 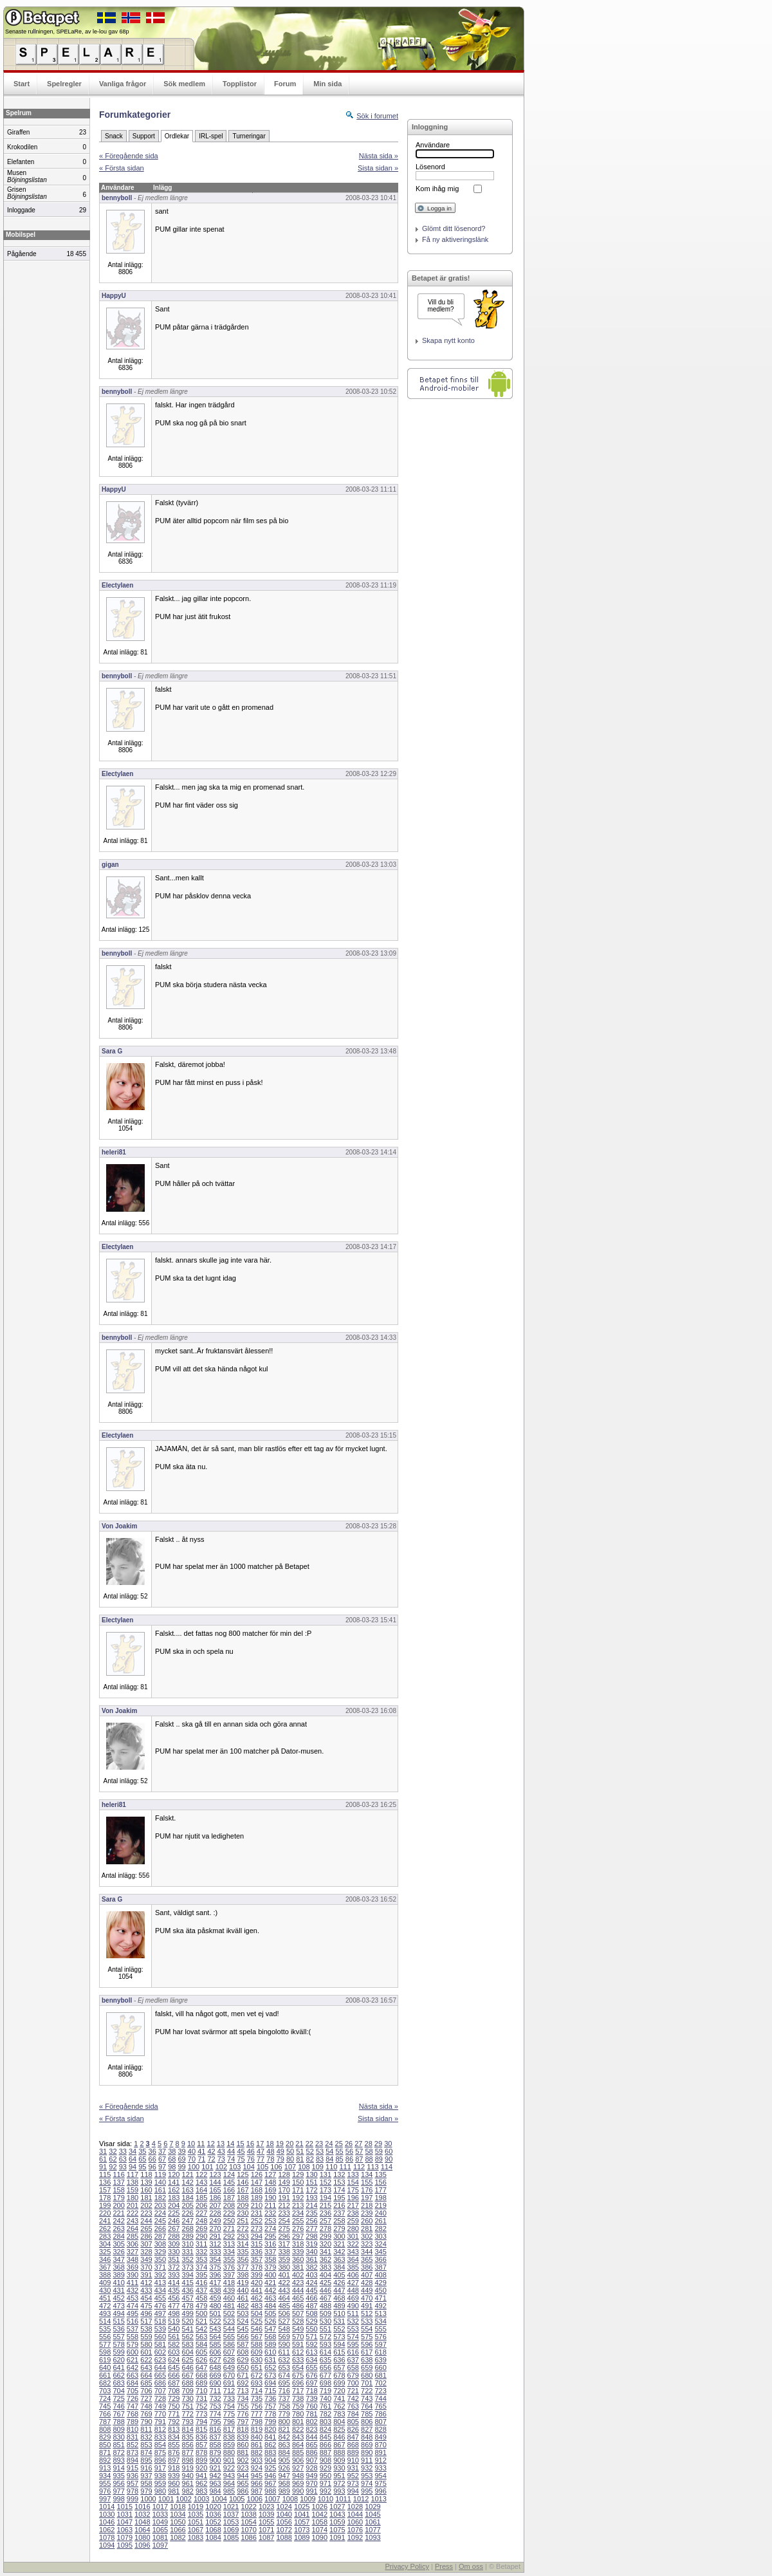 What do you see at coordinates (201, 2499) in the screenshot?
I see `1003` at bounding box center [201, 2499].